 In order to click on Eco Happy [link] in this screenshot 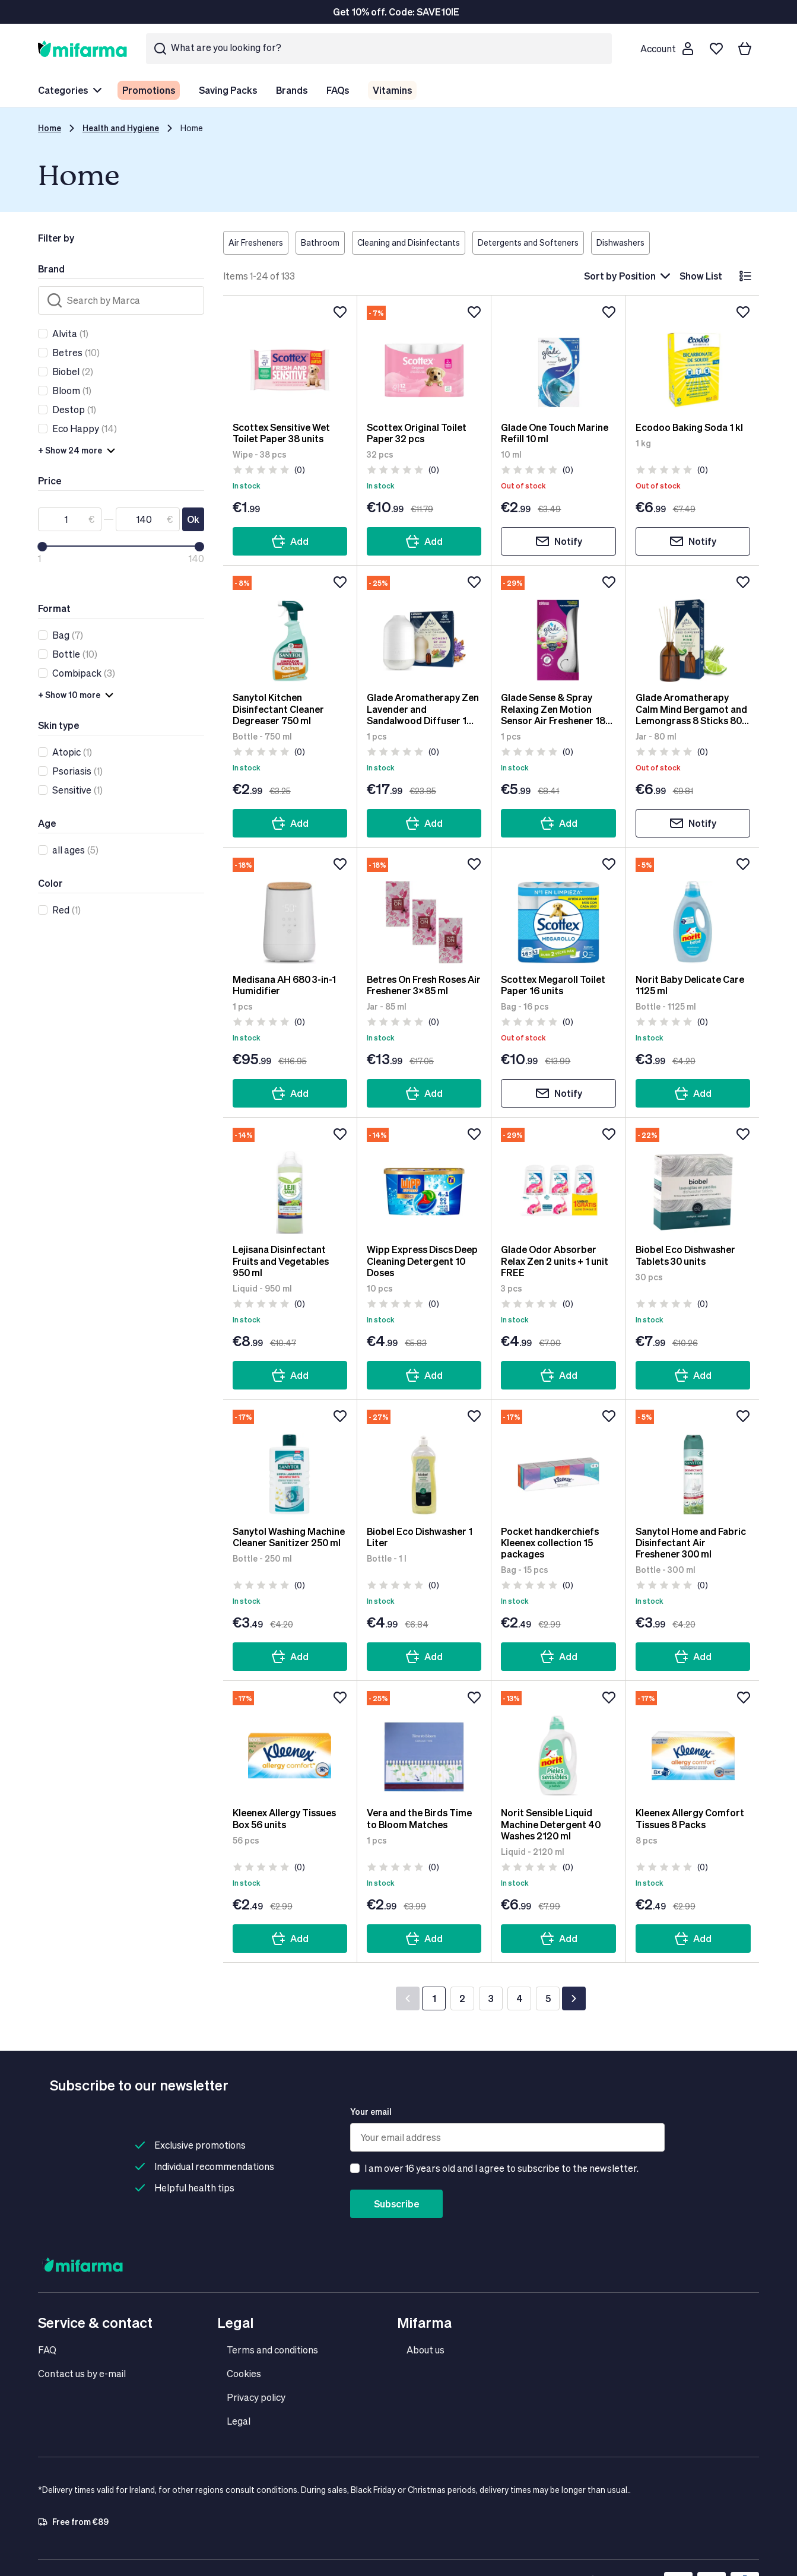, I will do `click(75, 428)`.